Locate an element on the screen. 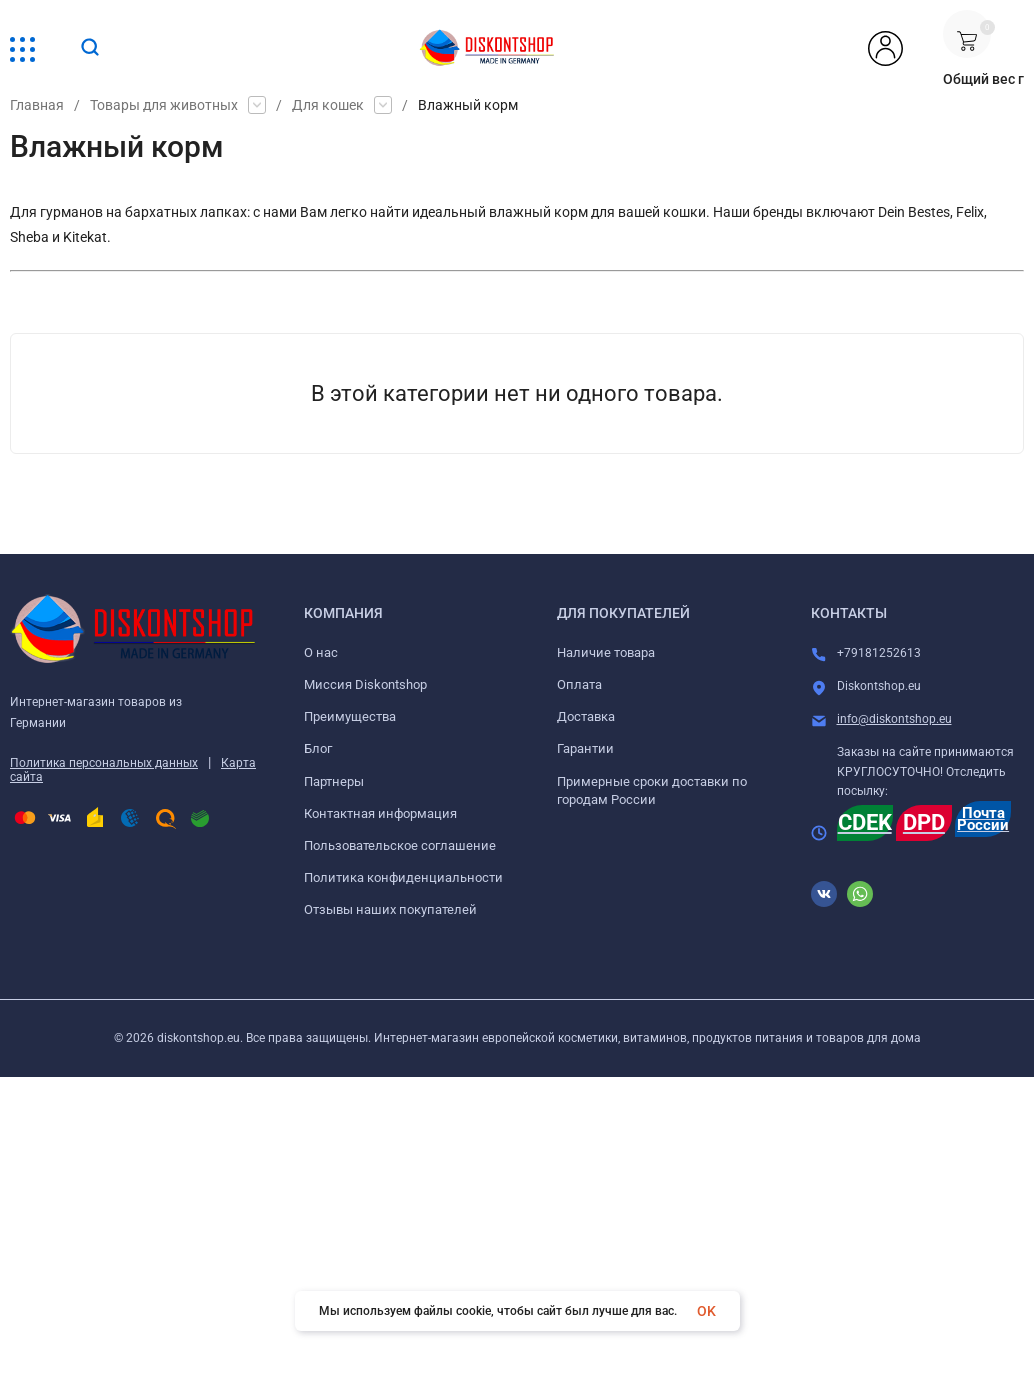 Image resolution: width=1034 pixels, height=1396 pixels. OK is located at coordinates (706, 1311).